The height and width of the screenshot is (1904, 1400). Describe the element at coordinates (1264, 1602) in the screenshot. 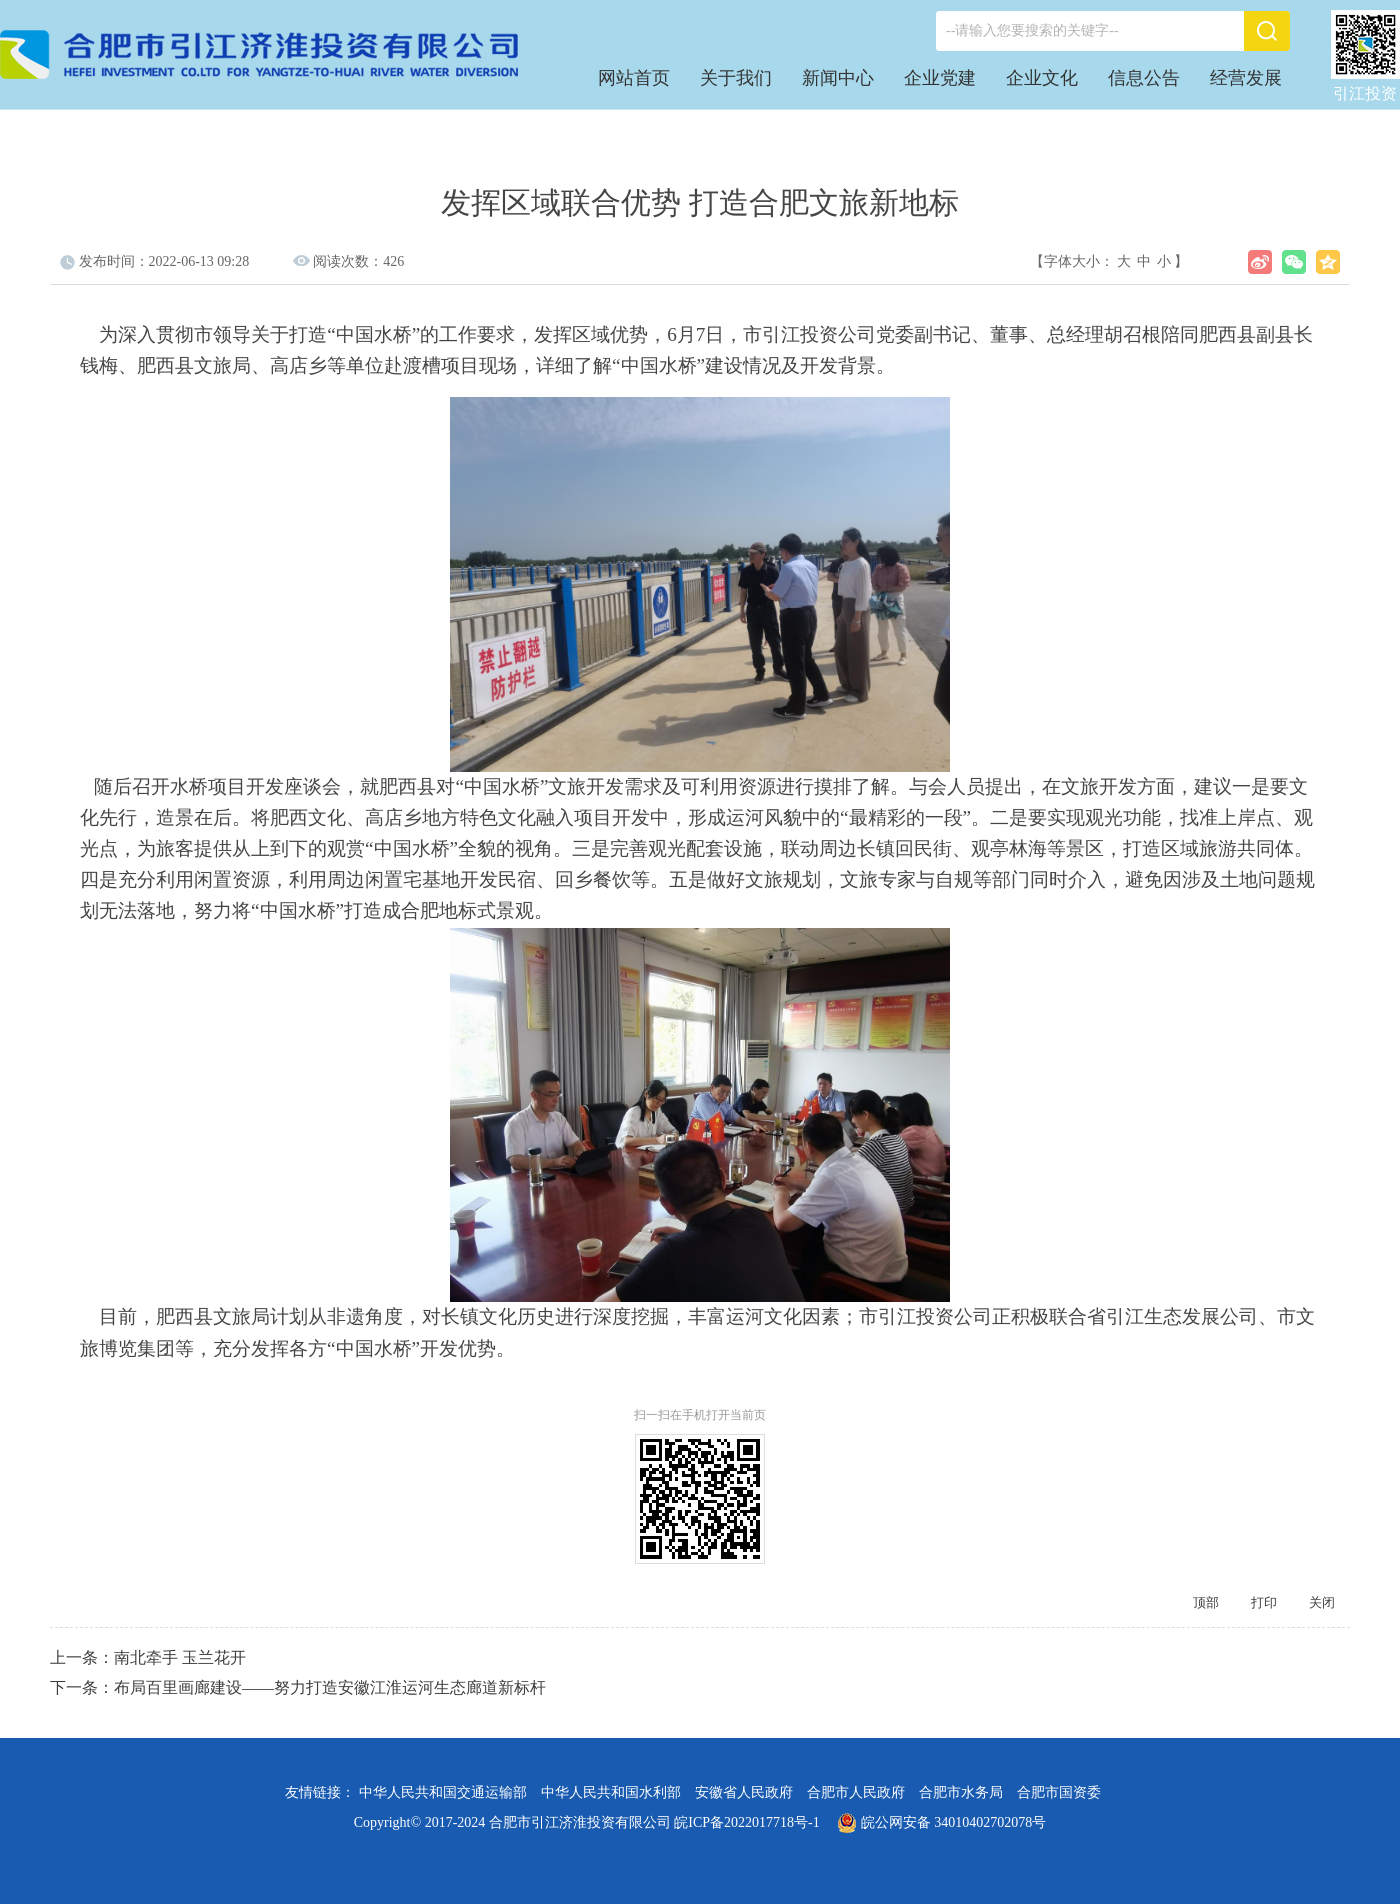

I see `打印` at that location.